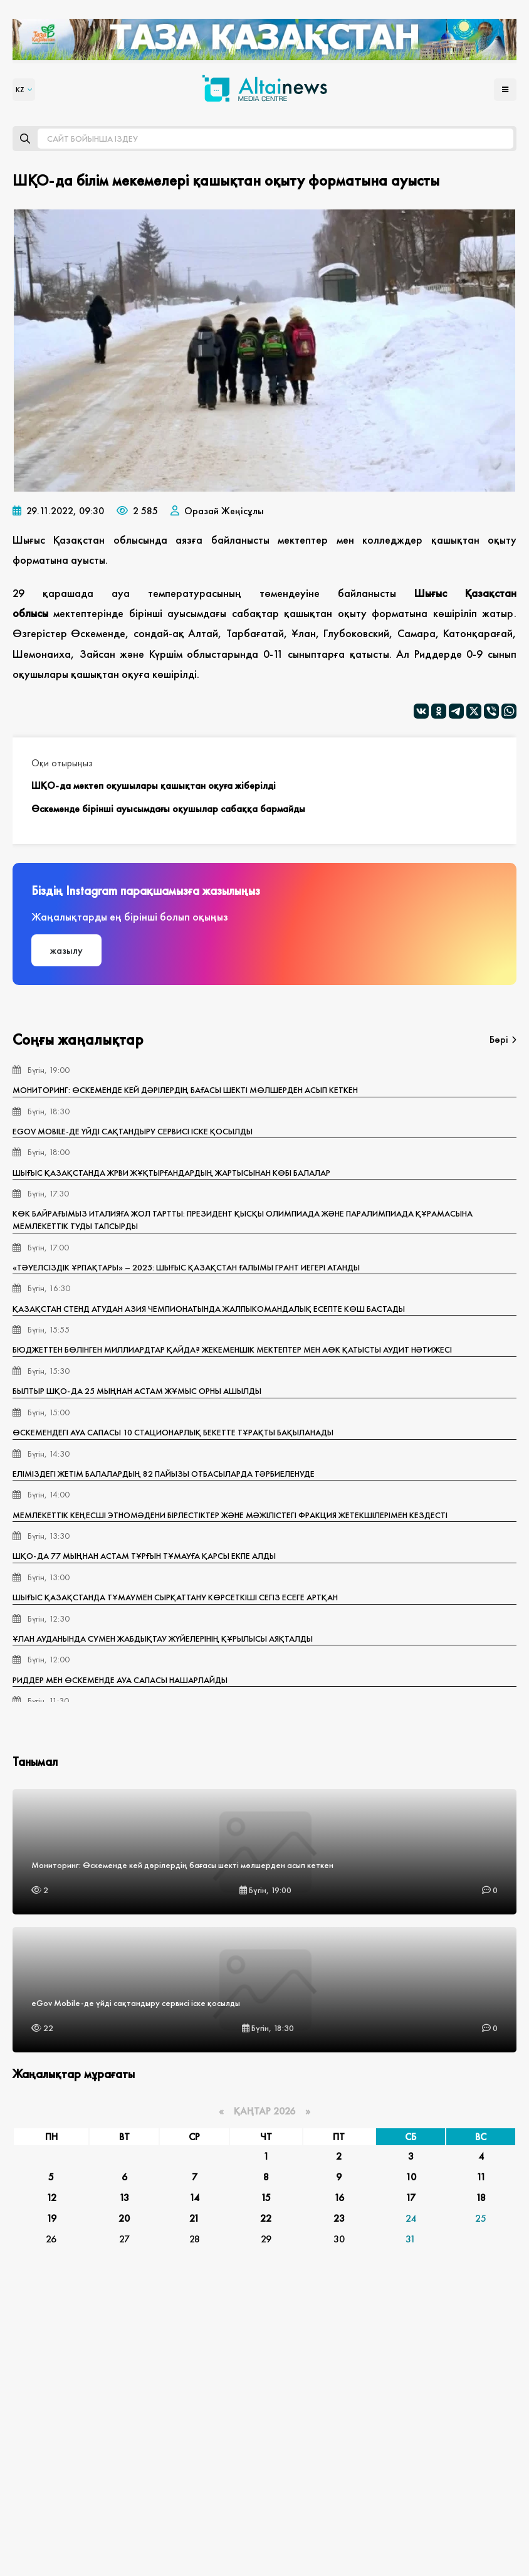 The image size is (529, 2576). I want to click on Өскеменде бірінші ауысымдағы оқушылар сабаққа бармайды, so click(168, 808).